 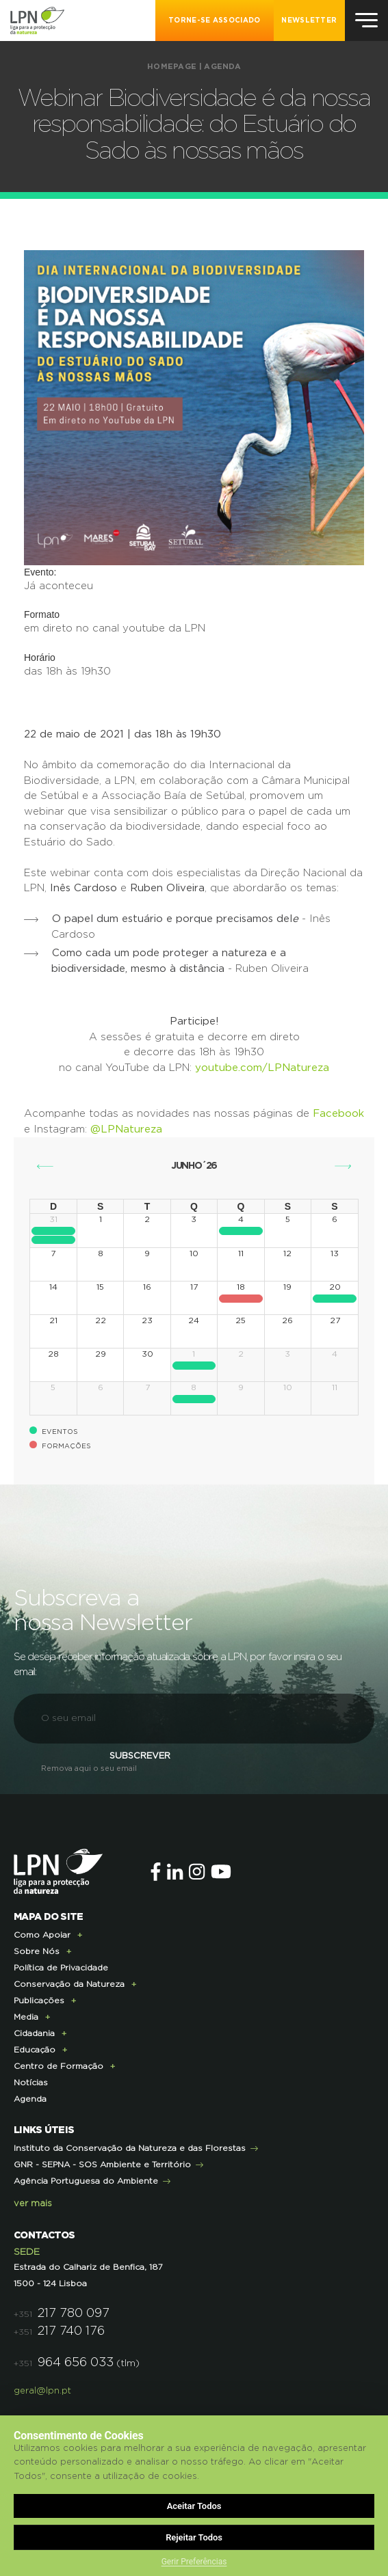 What do you see at coordinates (194, 2506) in the screenshot?
I see `Aceitar Todos` at bounding box center [194, 2506].